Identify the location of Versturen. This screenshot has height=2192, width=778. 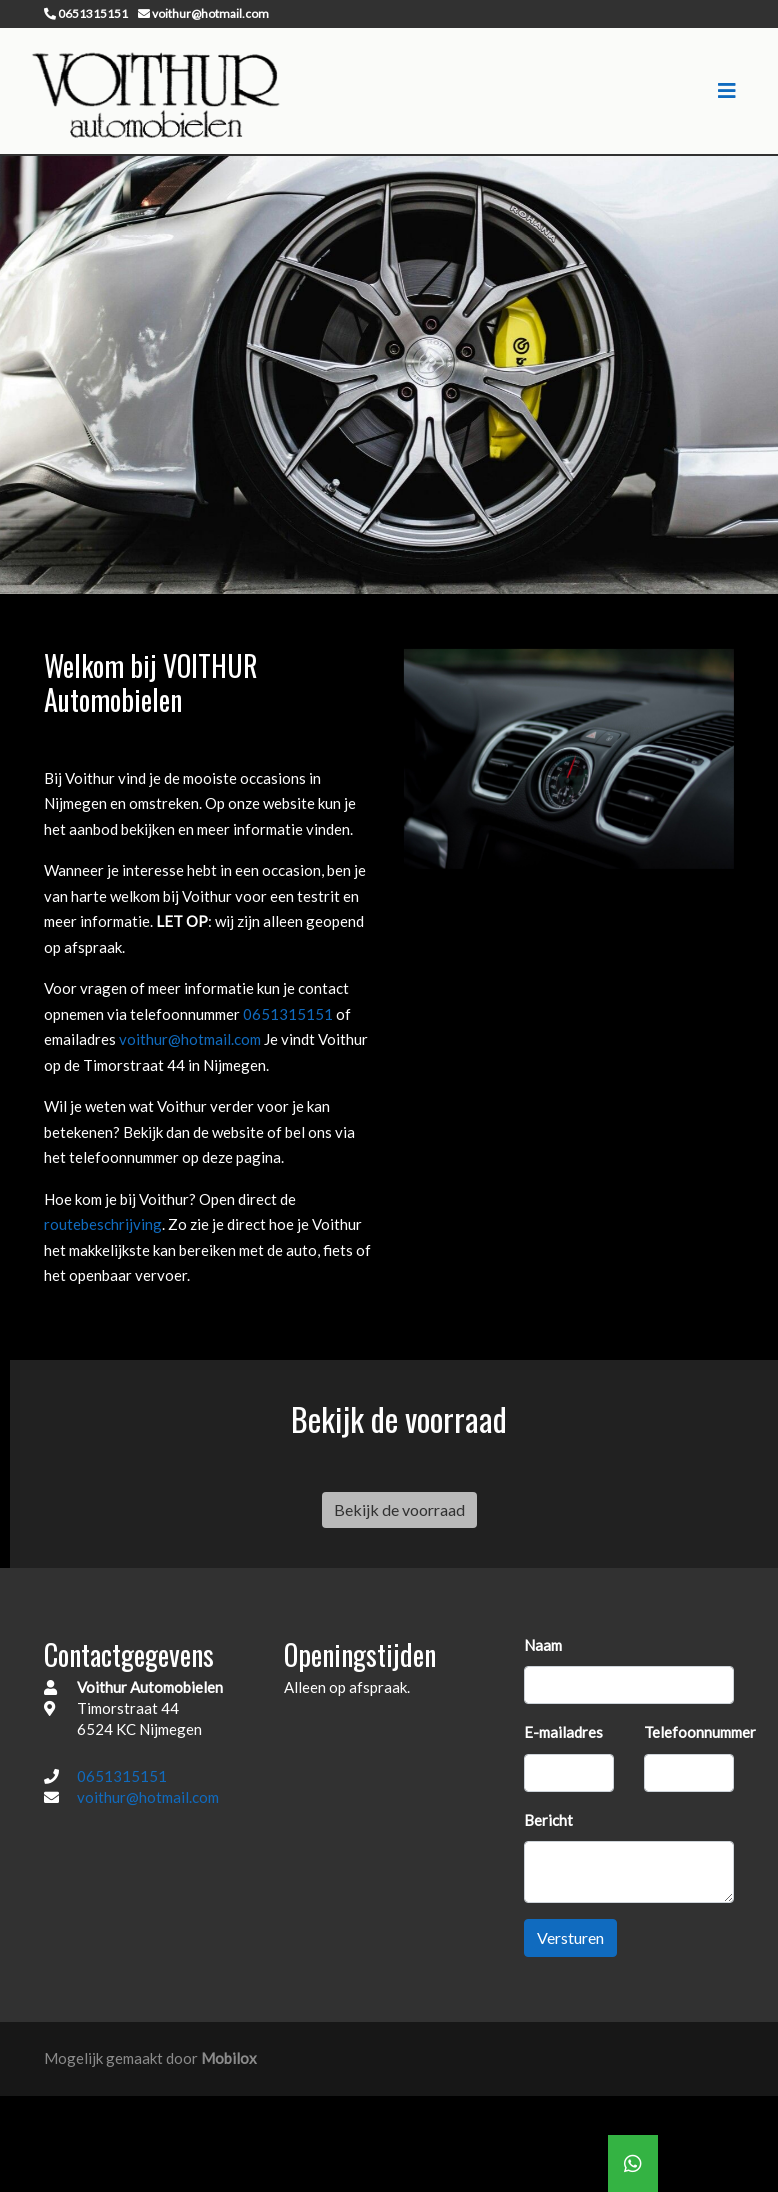
(570, 1937).